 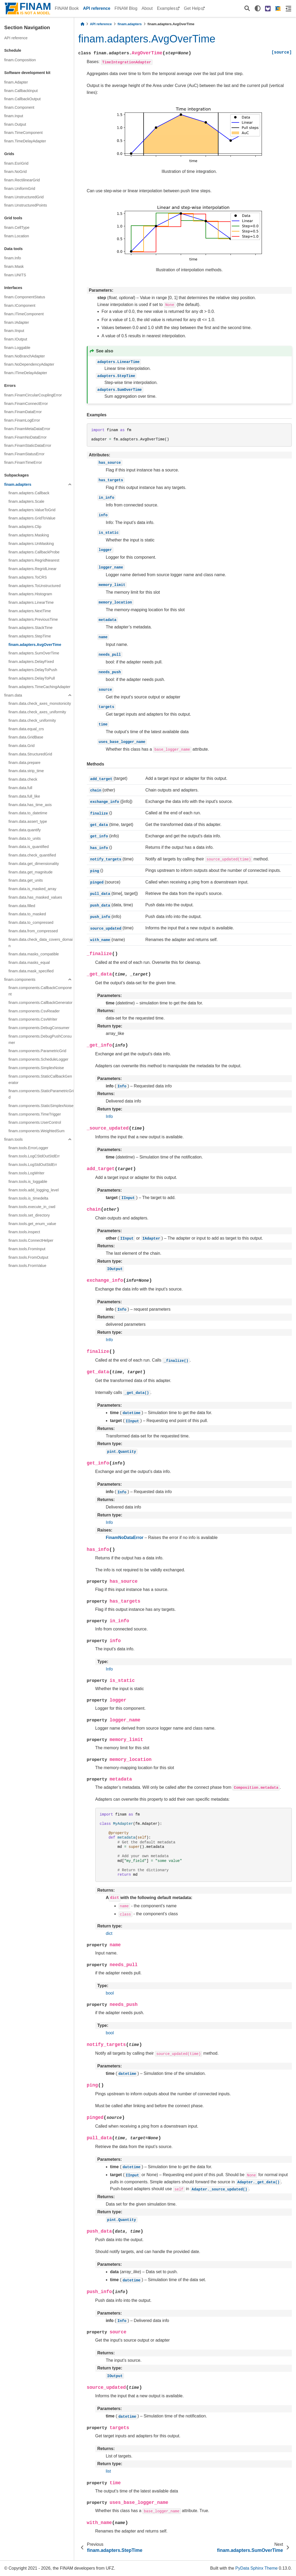 What do you see at coordinates (35, 897) in the screenshot?
I see `finam.data.has_masked_values` at bounding box center [35, 897].